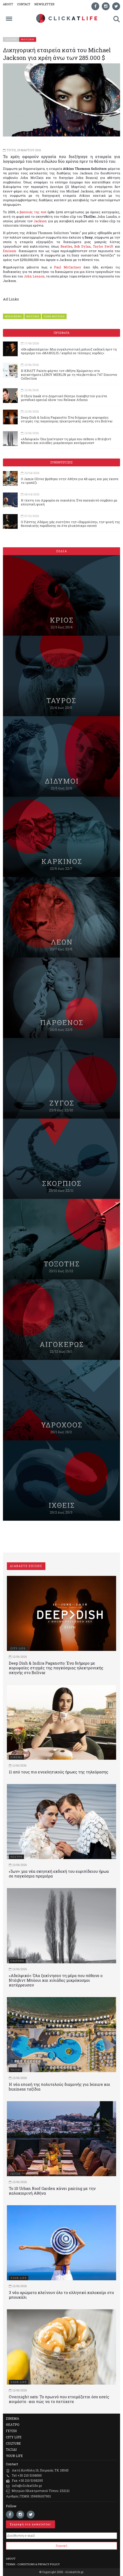  I want to click on «Αδελφικό»: Όλα ξεκίνησαν τη μέρα που πέθανε ο Ντέιβιντ Μπόουι και χιλιάδες μικρόκοσμοι κατέρρευσαν, so click(66, 441).